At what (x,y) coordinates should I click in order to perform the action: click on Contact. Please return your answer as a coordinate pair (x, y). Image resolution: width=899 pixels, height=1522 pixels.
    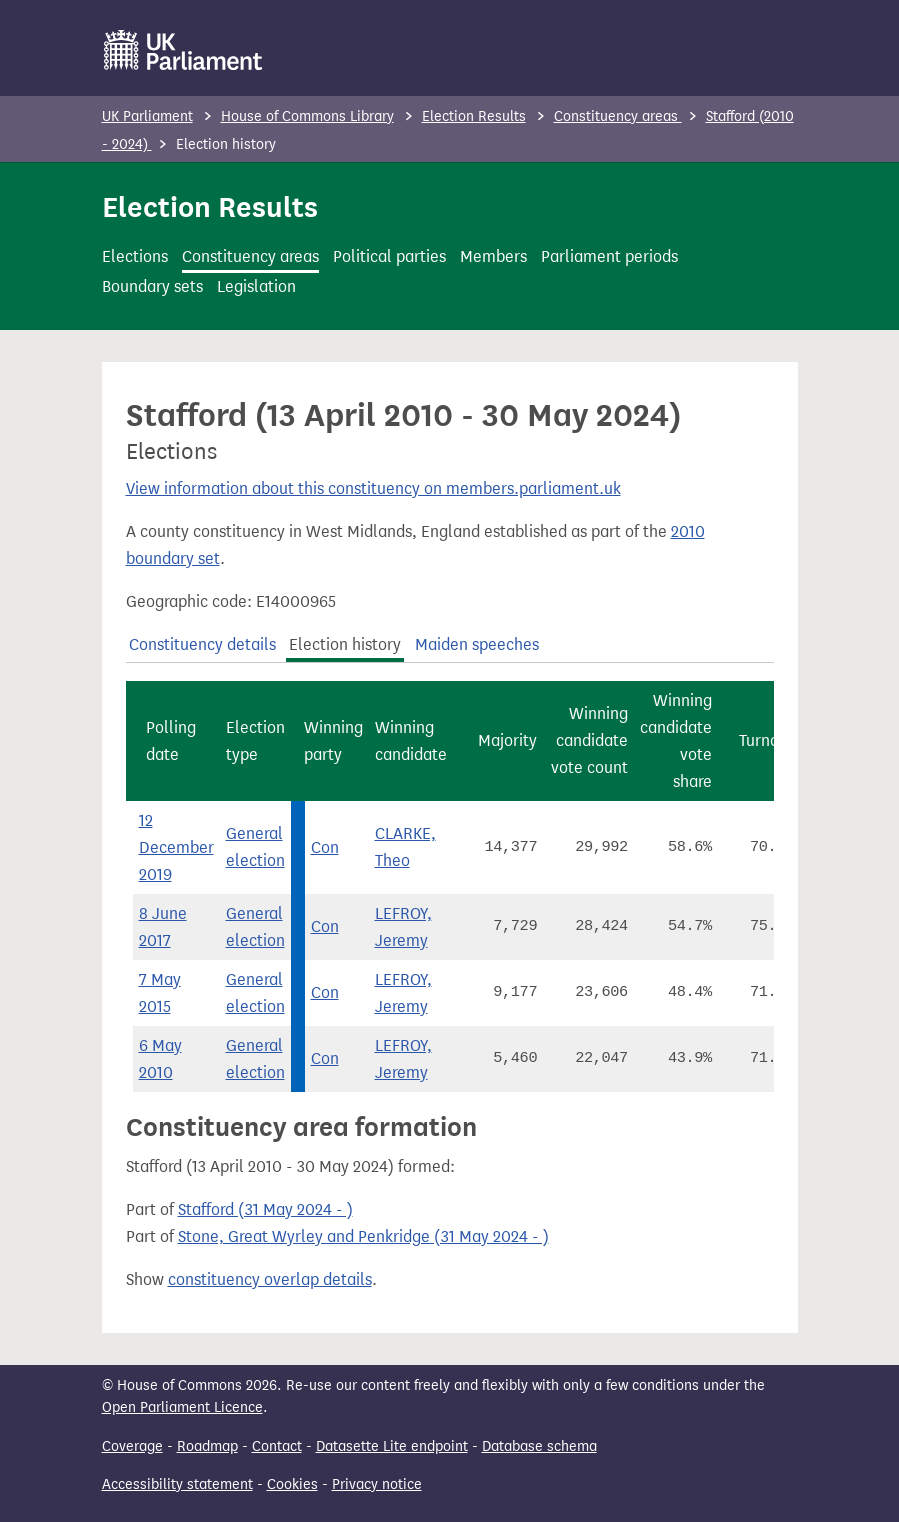
    Looking at the image, I should click on (277, 1446).